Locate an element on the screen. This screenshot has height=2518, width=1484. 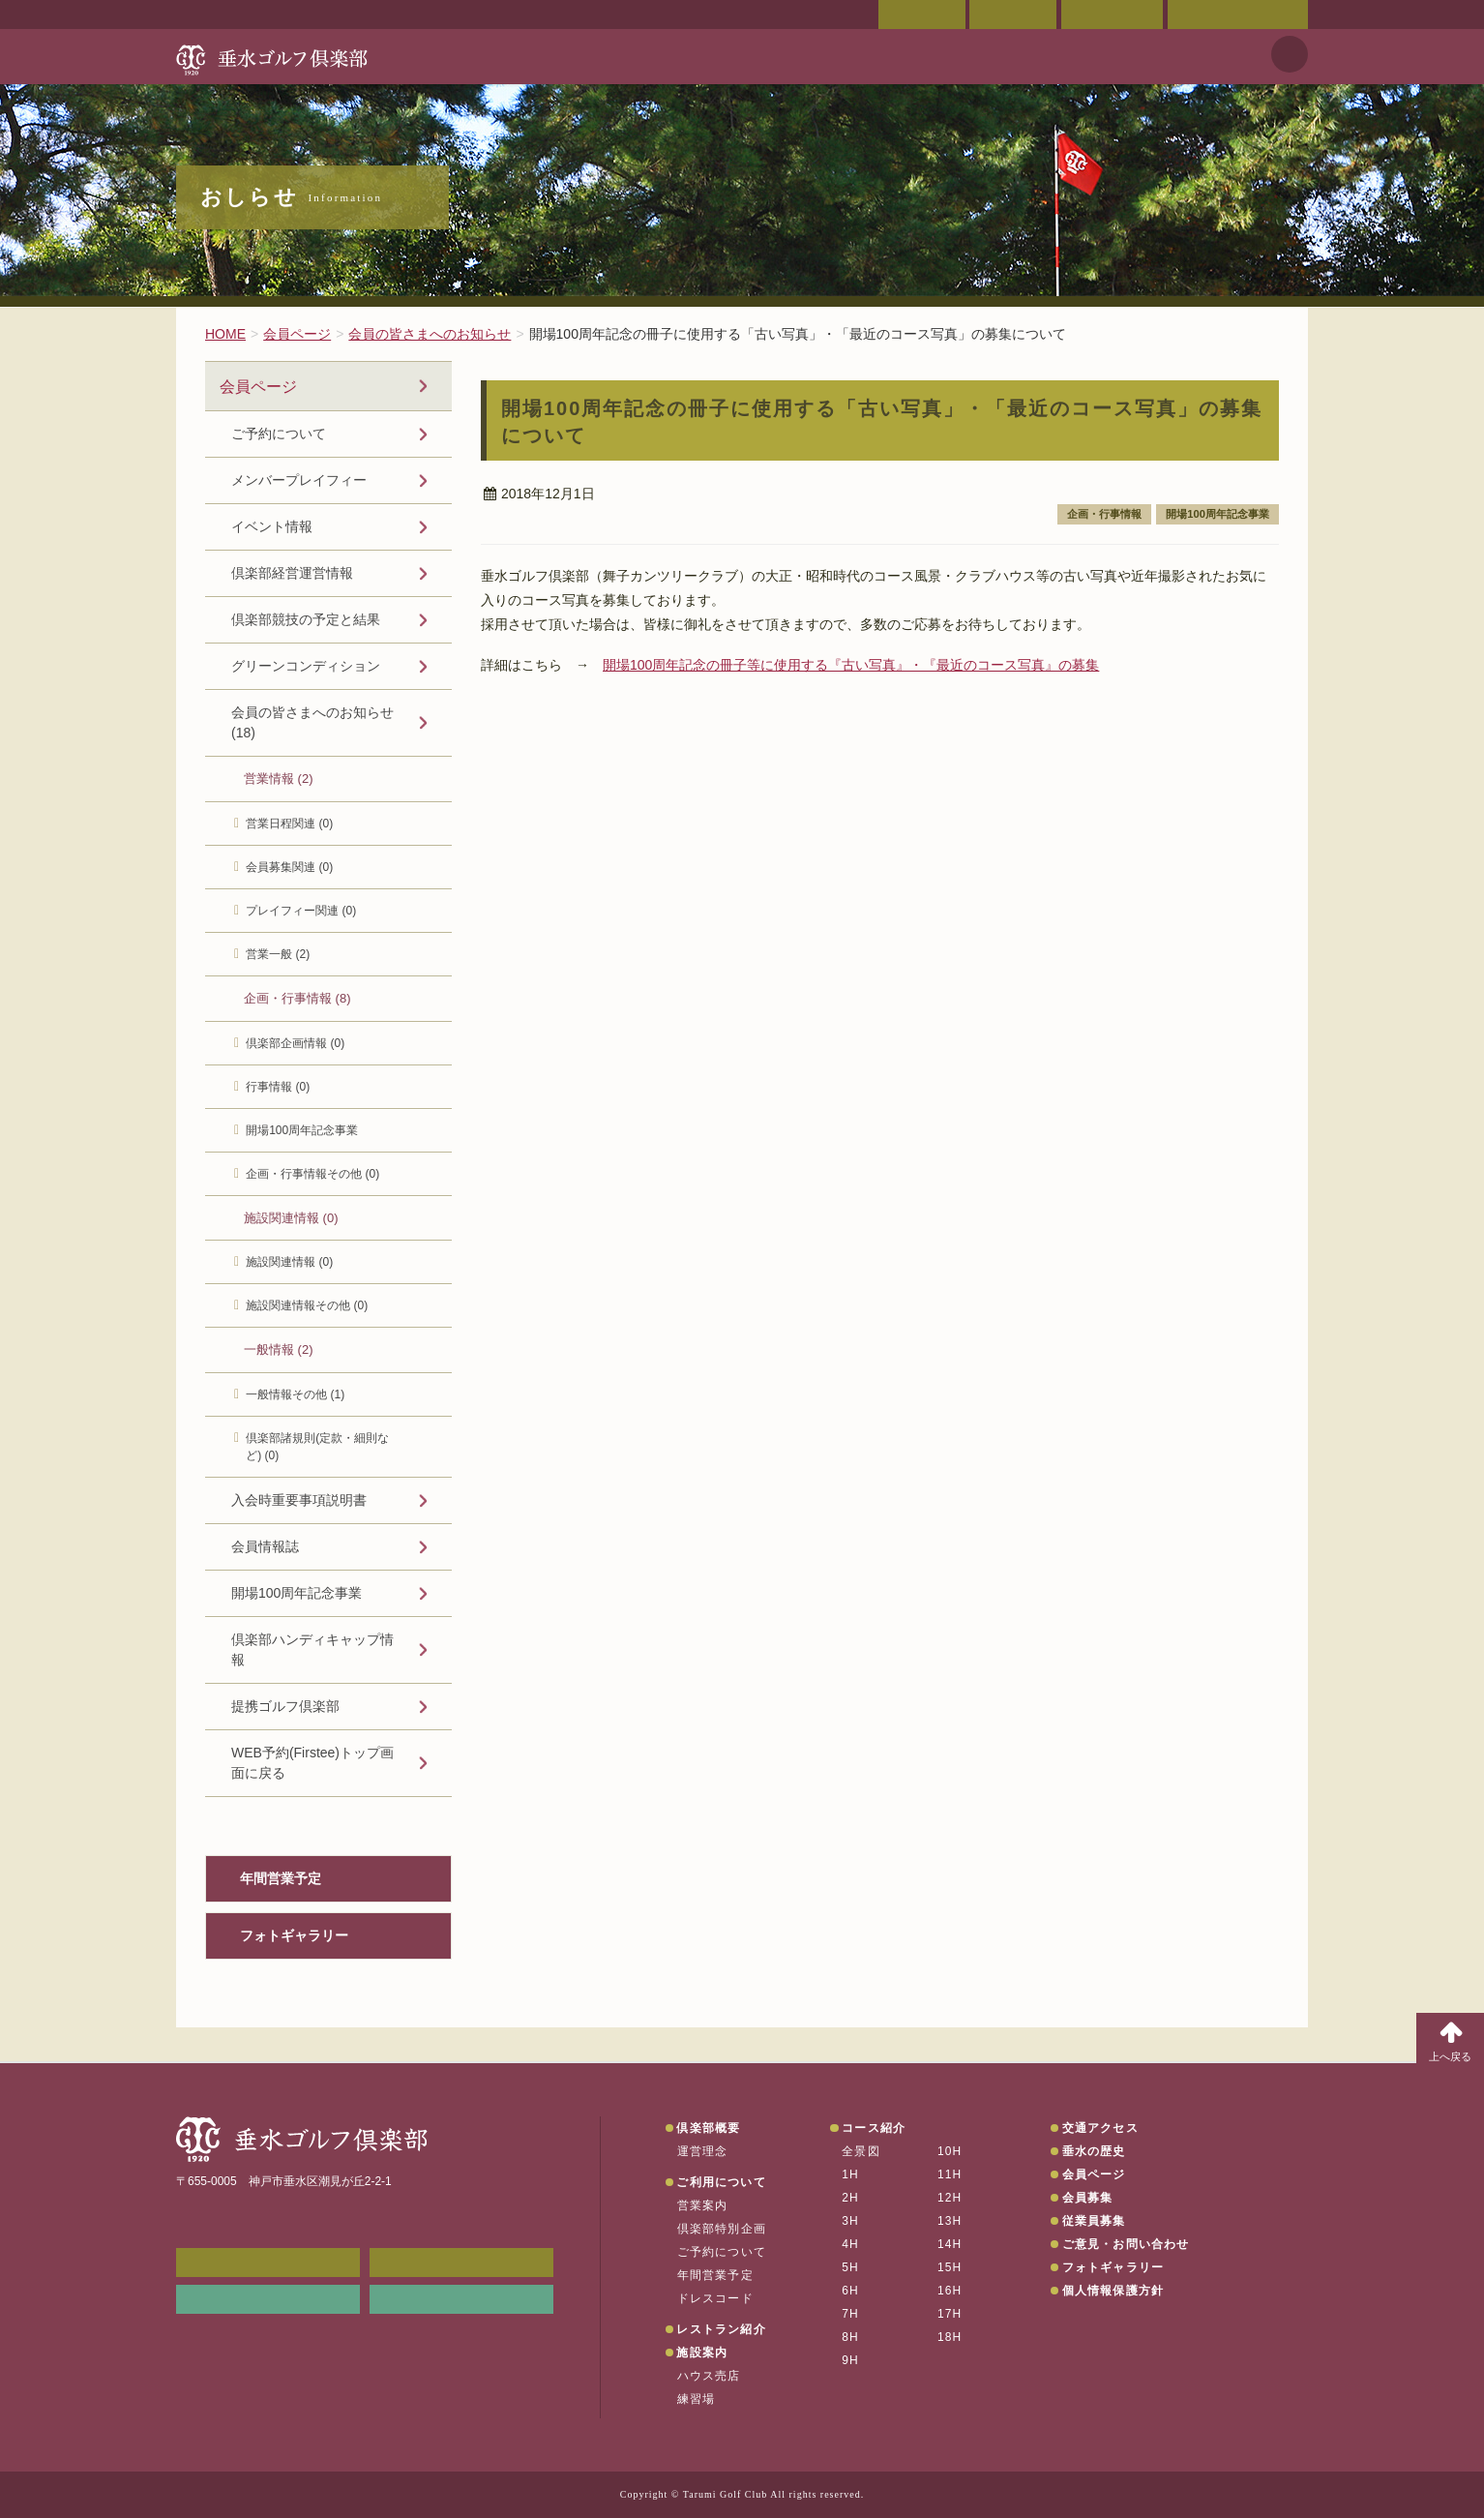
倶楽部企画情報 (0) is located at coordinates (295, 1043).